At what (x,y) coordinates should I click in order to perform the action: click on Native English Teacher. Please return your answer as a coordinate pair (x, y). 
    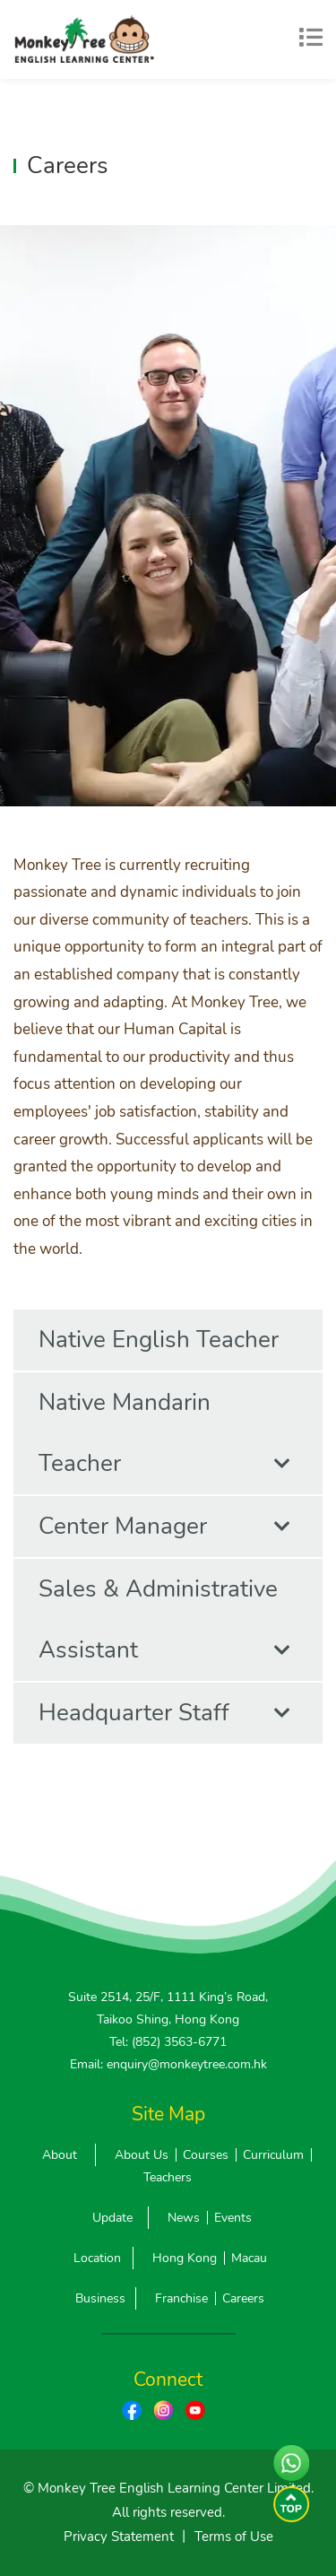
    Looking at the image, I should click on (164, 1347).